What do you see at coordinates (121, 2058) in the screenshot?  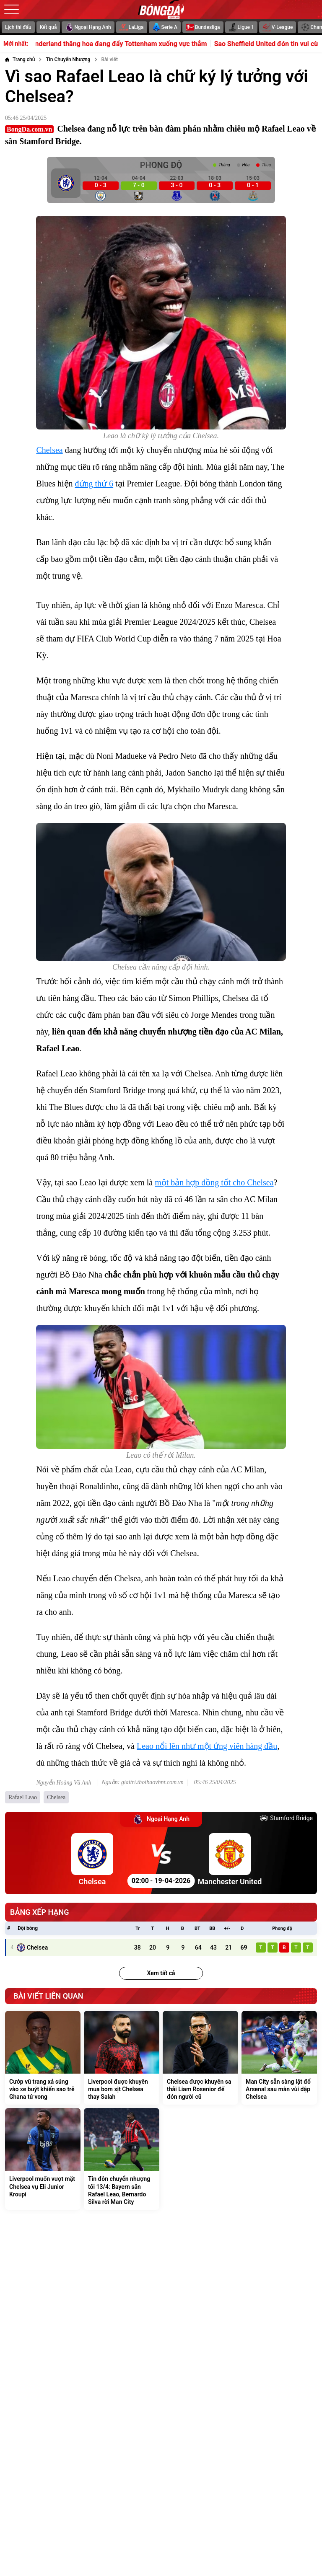 I see `[Liverpool được khuyên mua bom xịt Chelsea thay Salah]` at bounding box center [121, 2058].